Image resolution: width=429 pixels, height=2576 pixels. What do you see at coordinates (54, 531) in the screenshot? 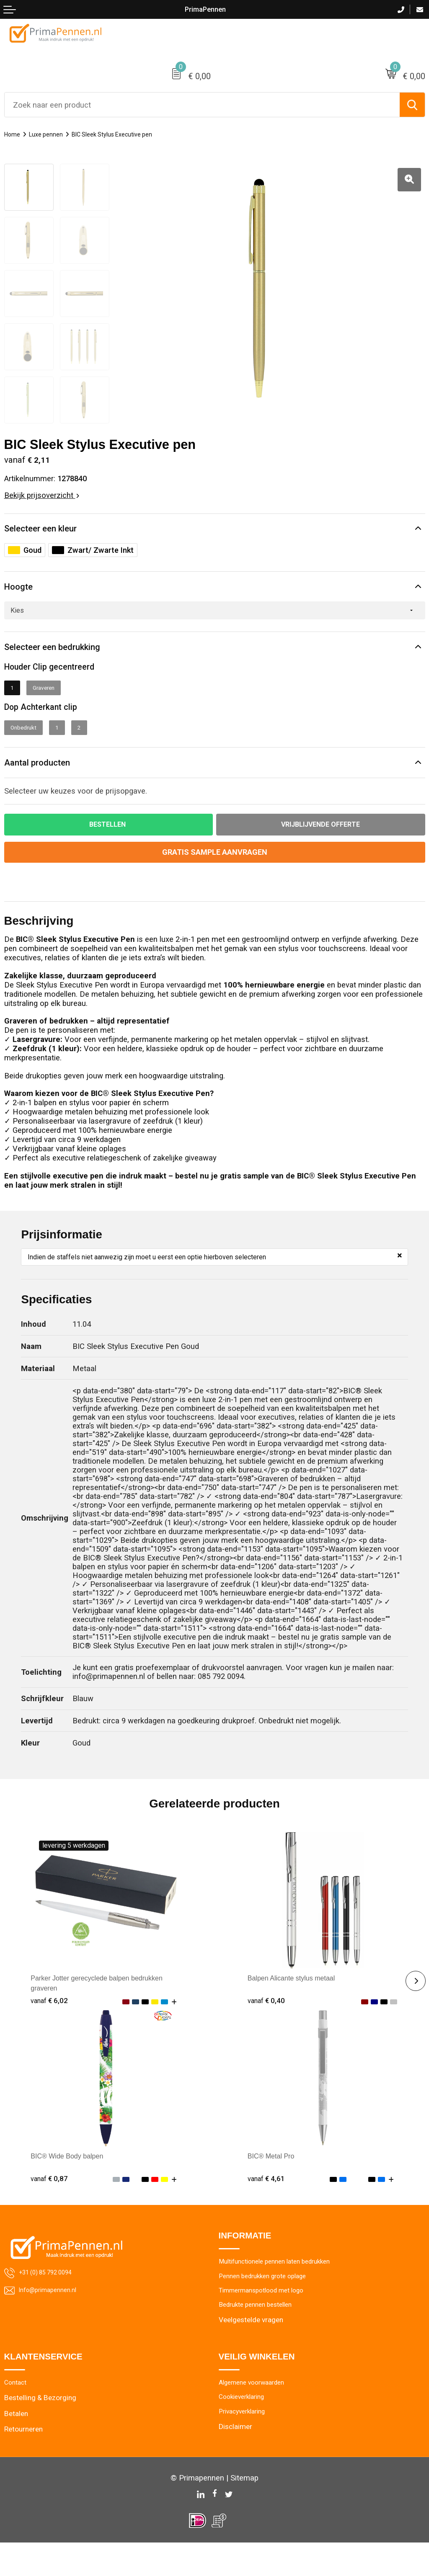
I see `Selecteer een kleur` at bounding box center [54, 531].